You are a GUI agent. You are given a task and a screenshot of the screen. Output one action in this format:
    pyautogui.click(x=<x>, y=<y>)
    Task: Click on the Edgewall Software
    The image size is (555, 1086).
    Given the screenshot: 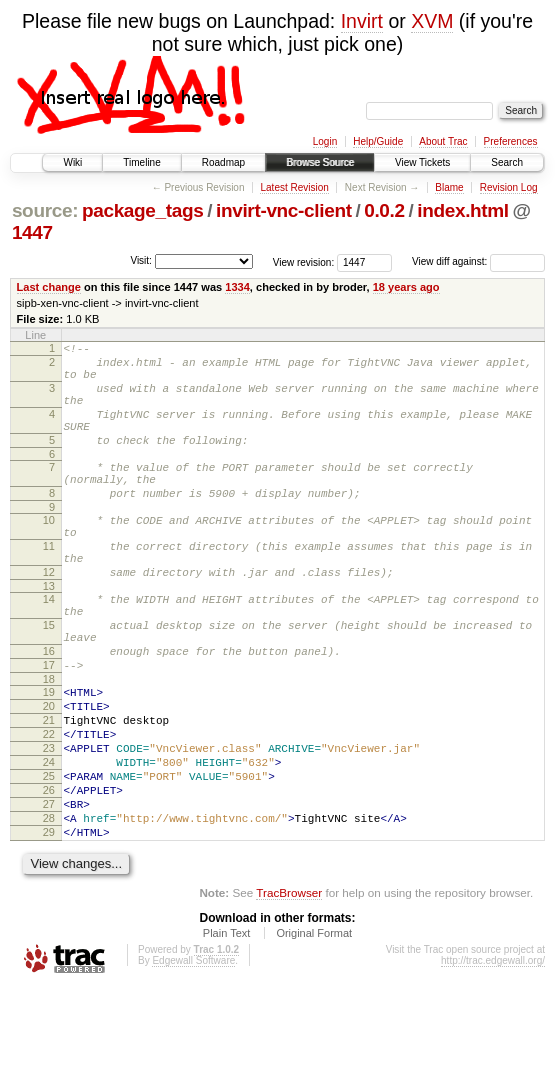 What is the action you would take?
    pyautogui.click(x=193, y=1059)
    